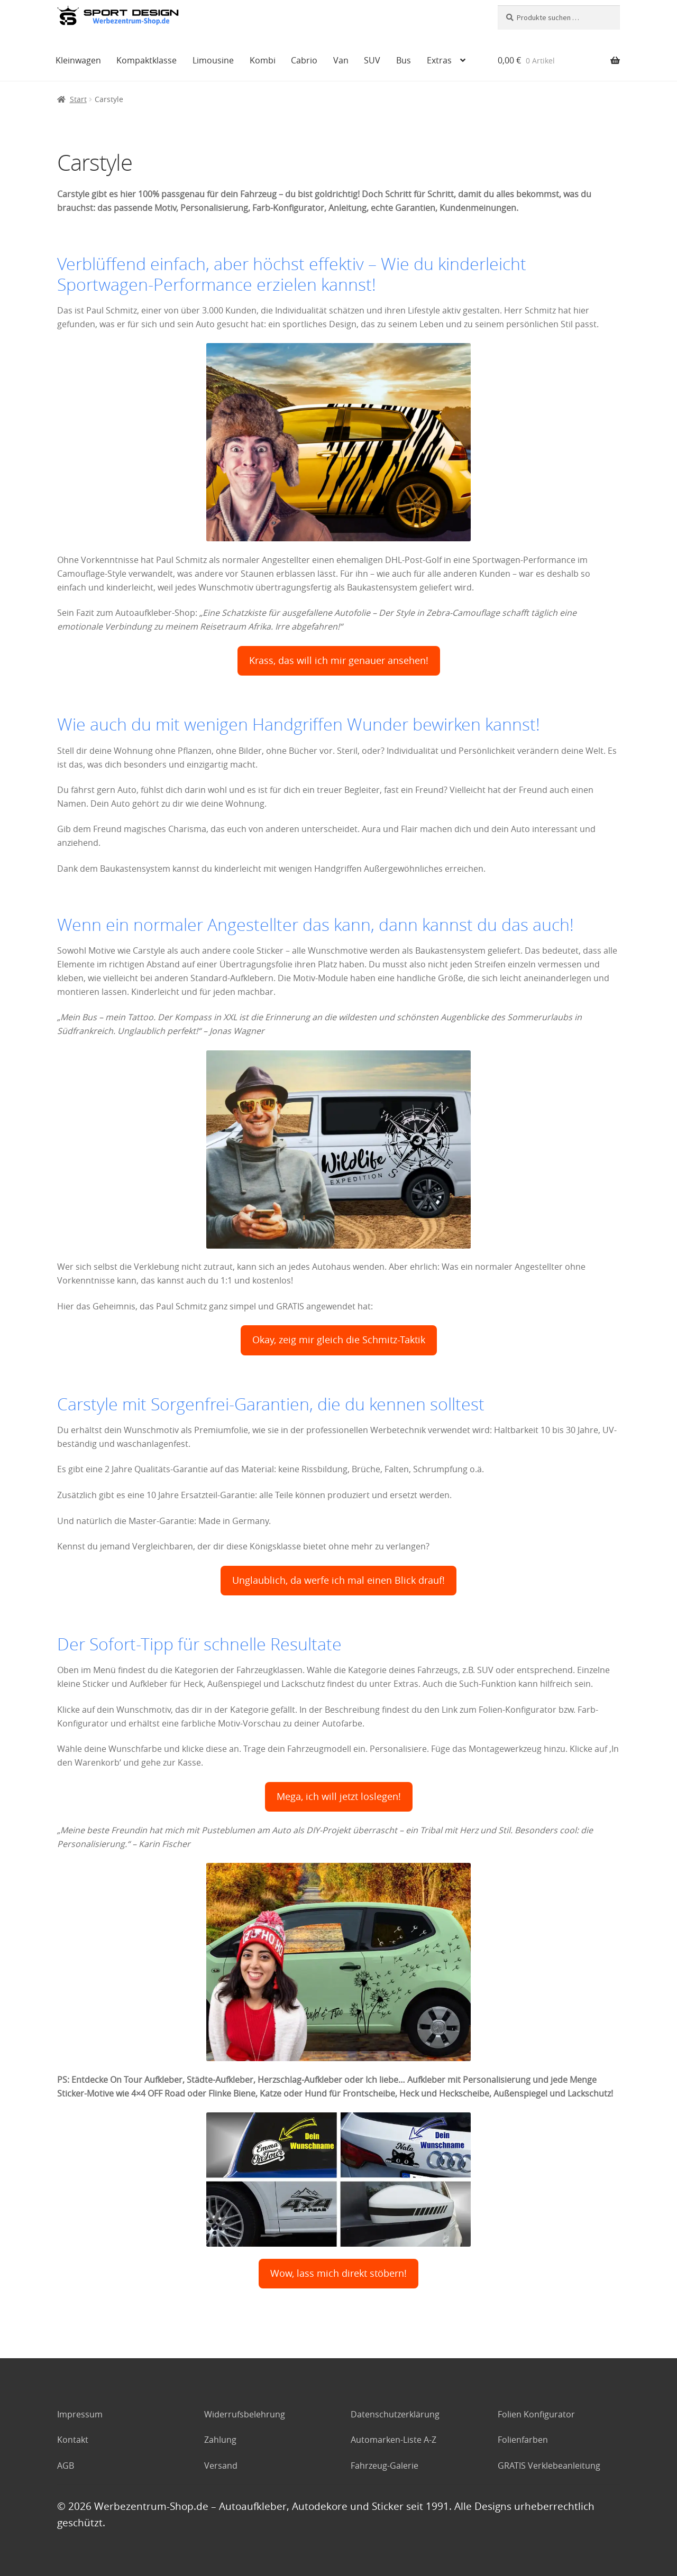 The width and height of the screenshot is (677, 2576). What do you see at coordinates (338, 1340) in the screenshot?
I see `Okay, zeig mir gleich die Schmitz-Taktik` at bounding box center [338, 1340].